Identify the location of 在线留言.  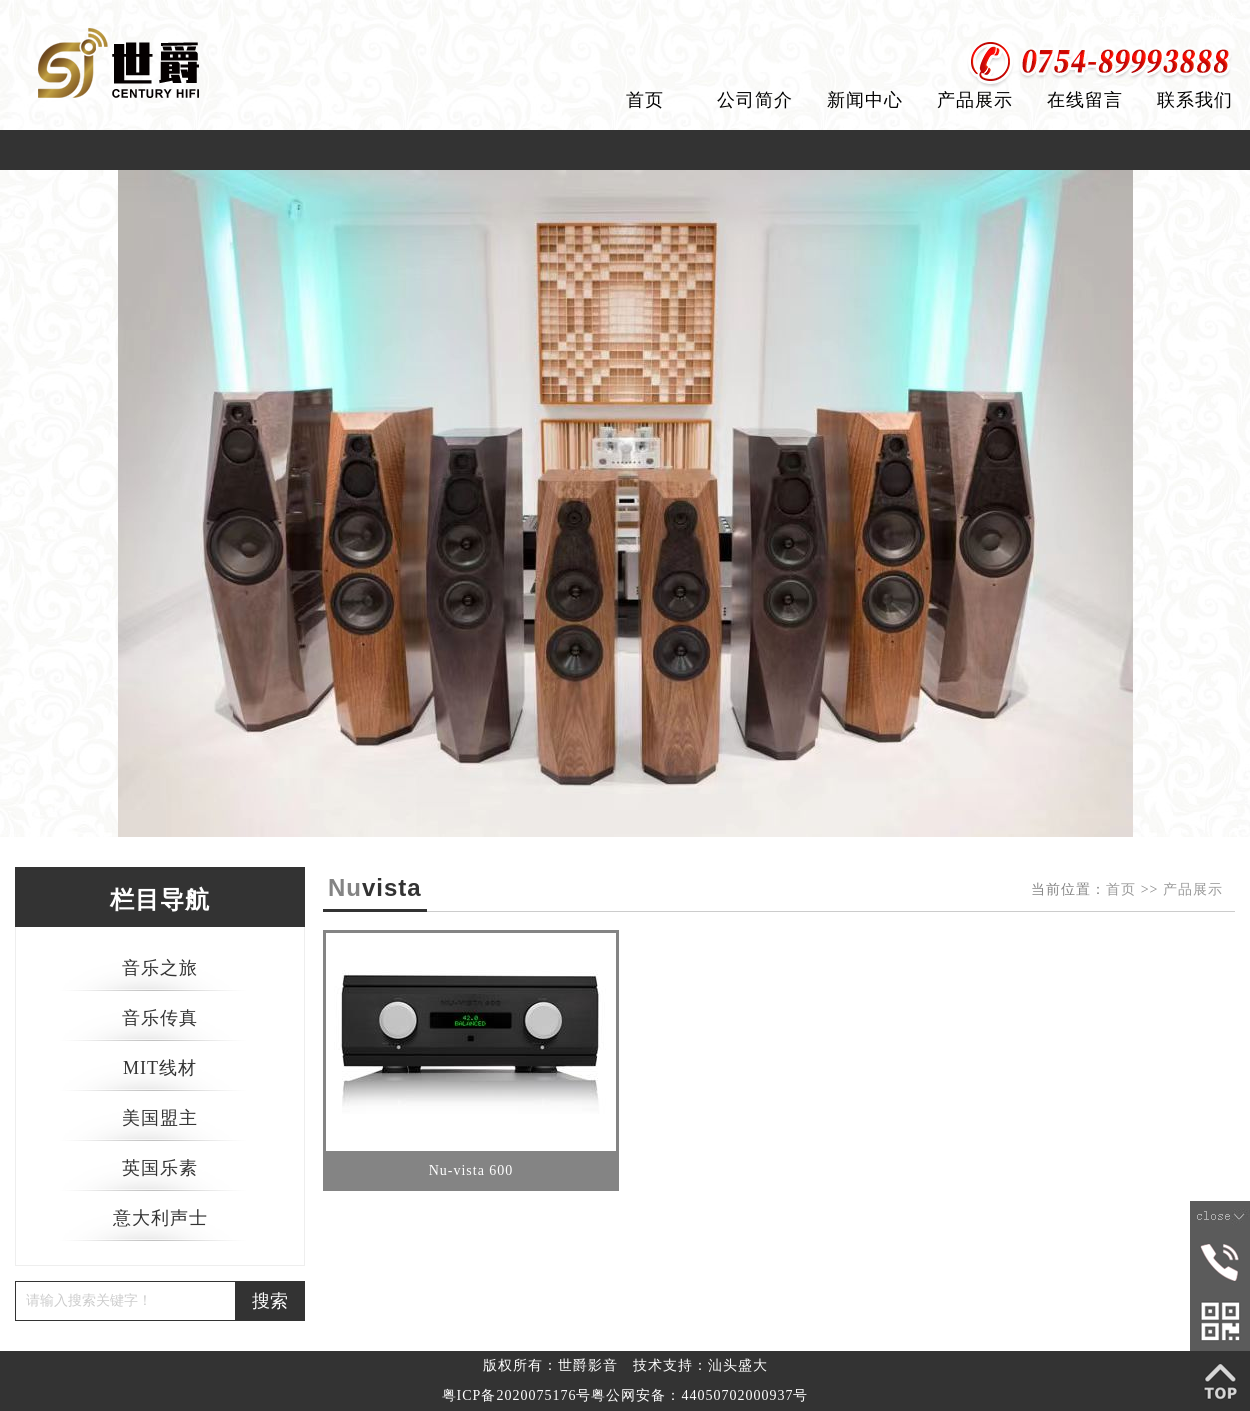
(1085, 100).